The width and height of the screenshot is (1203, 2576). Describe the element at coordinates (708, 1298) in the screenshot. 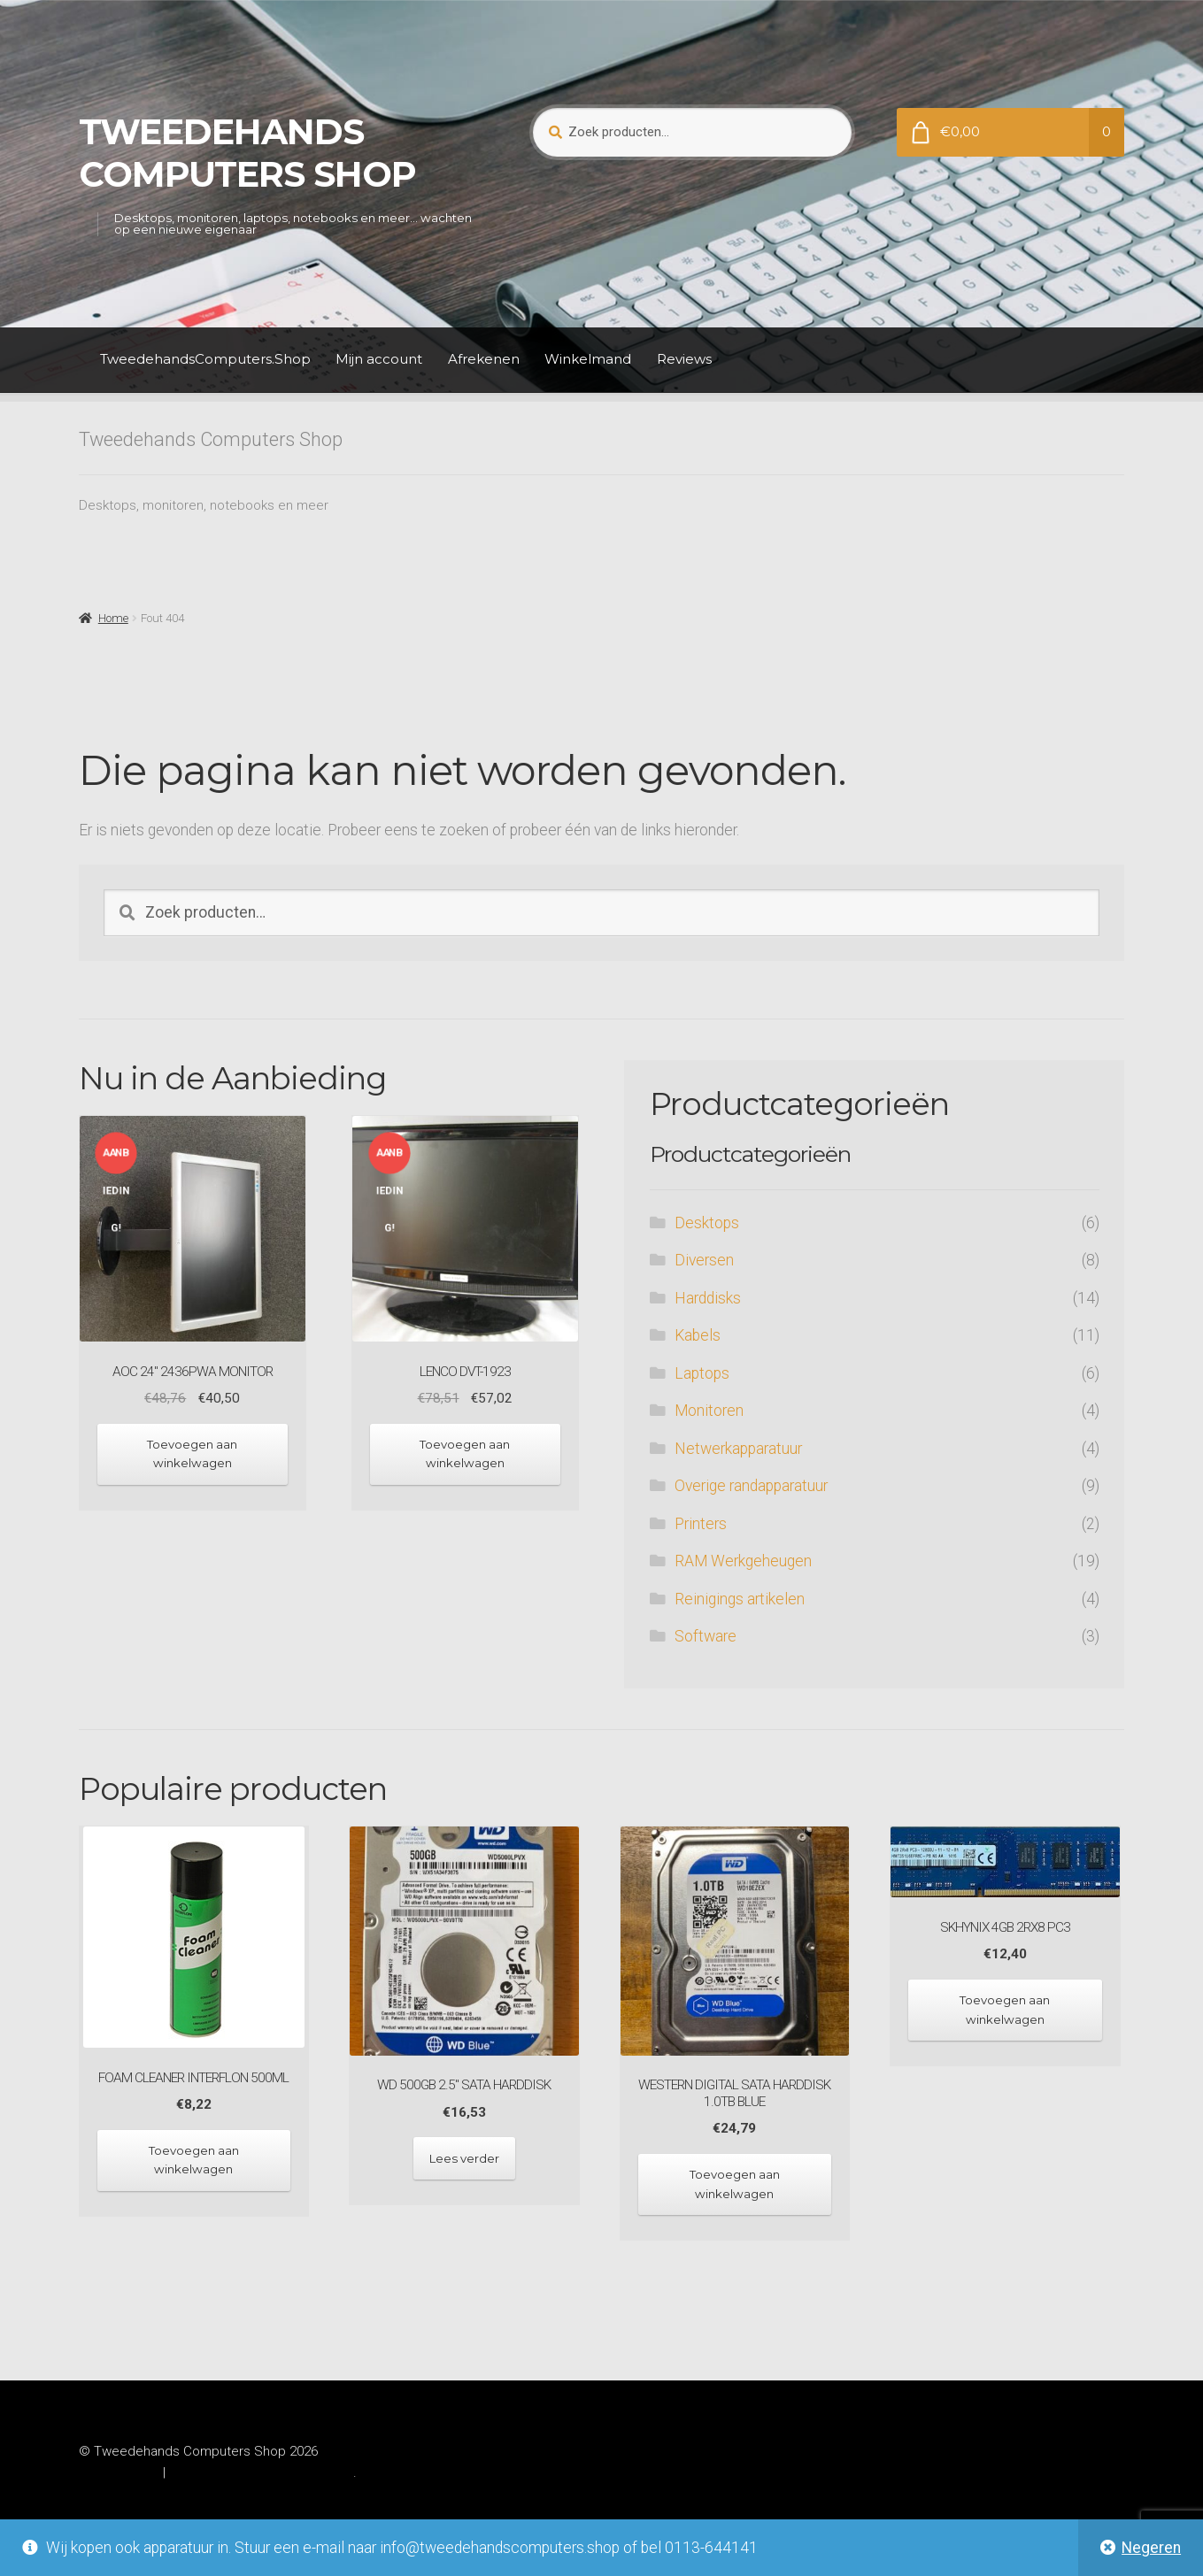

I see `Harddisks` at that location.